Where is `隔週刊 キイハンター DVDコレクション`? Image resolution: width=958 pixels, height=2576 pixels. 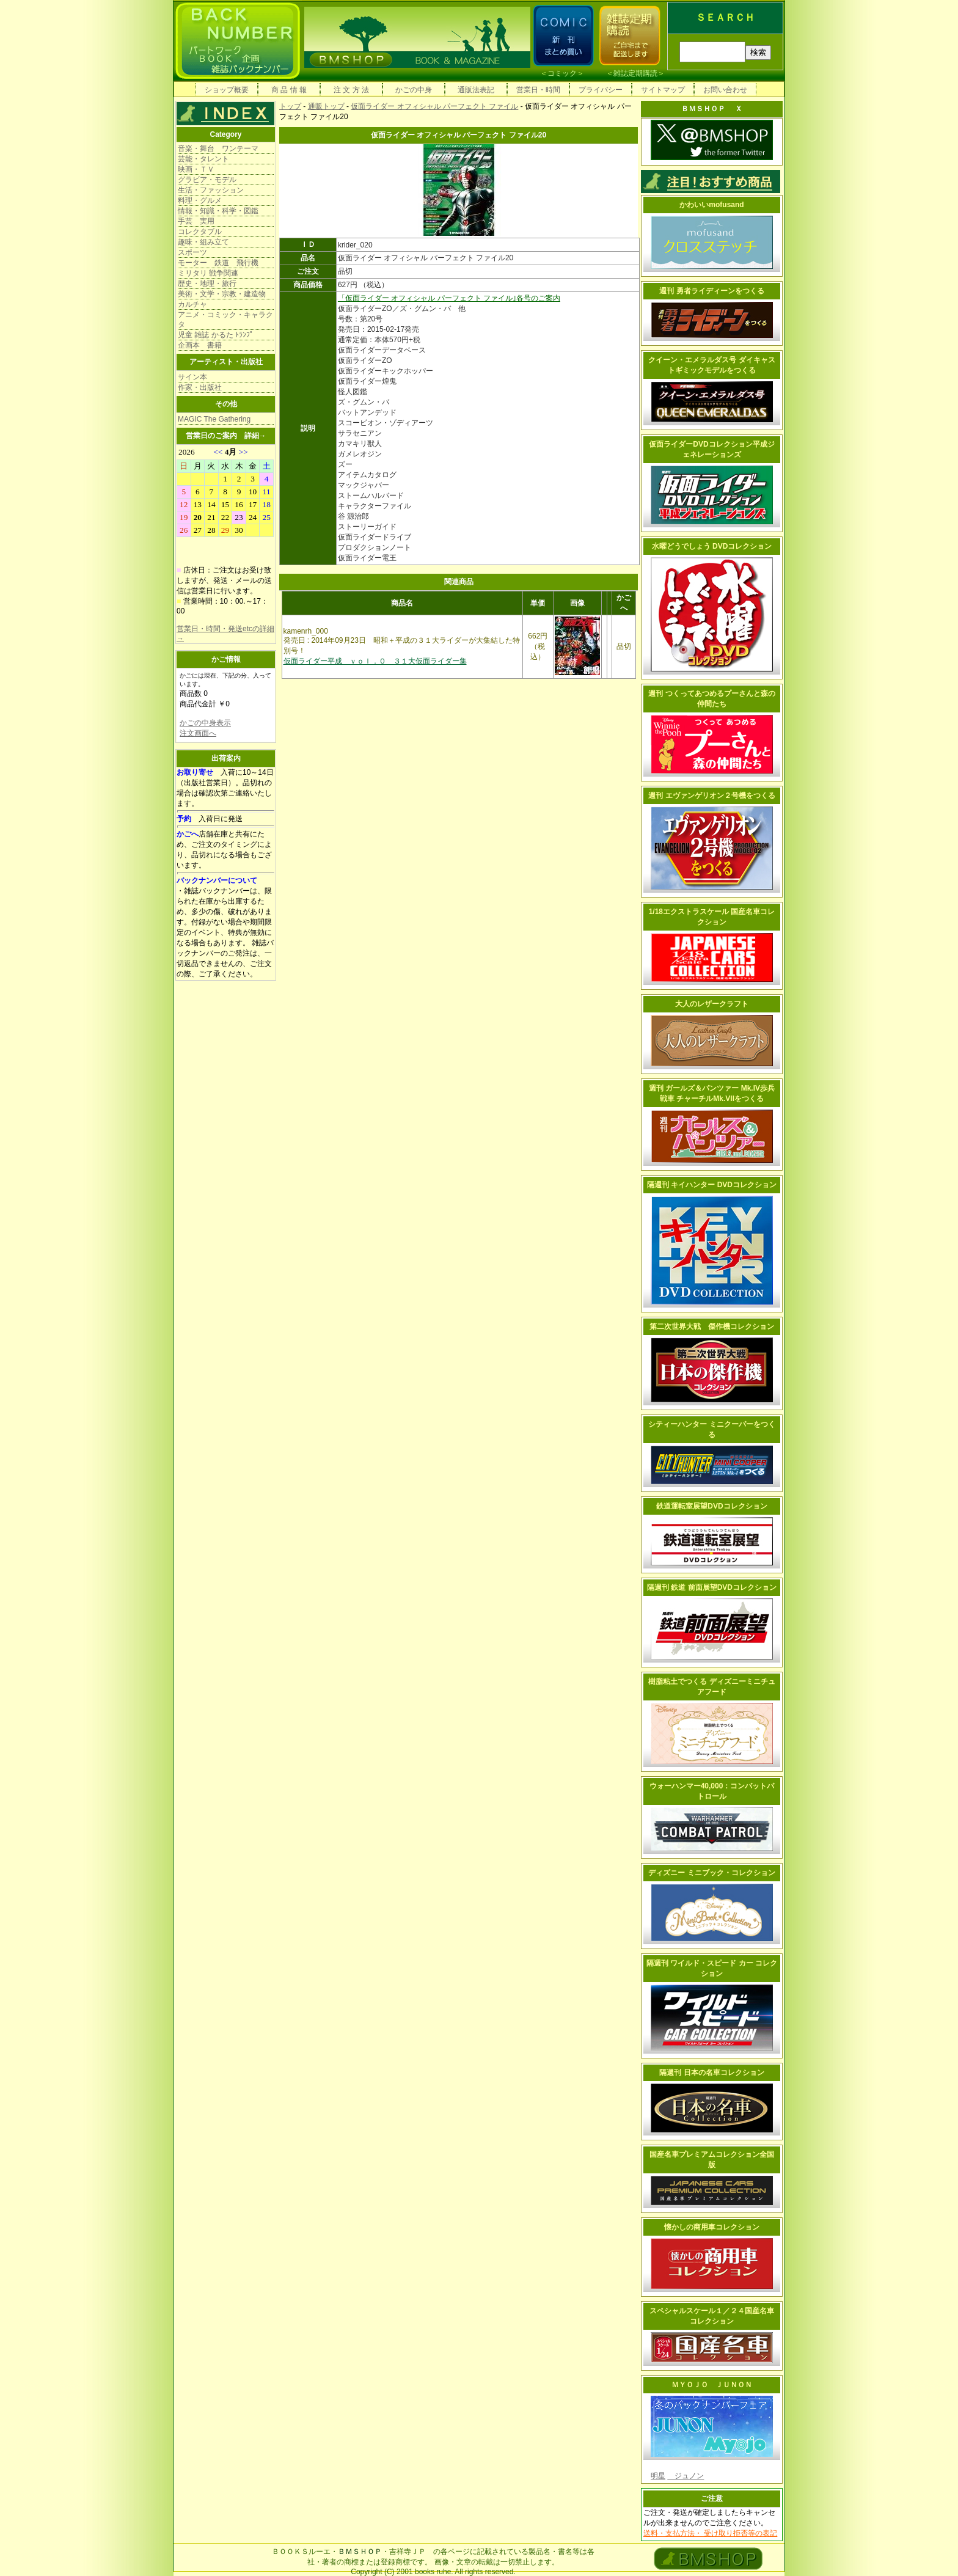
隔週刊 キイハンター DVDコレクション is located at coordinates (712, 1184).